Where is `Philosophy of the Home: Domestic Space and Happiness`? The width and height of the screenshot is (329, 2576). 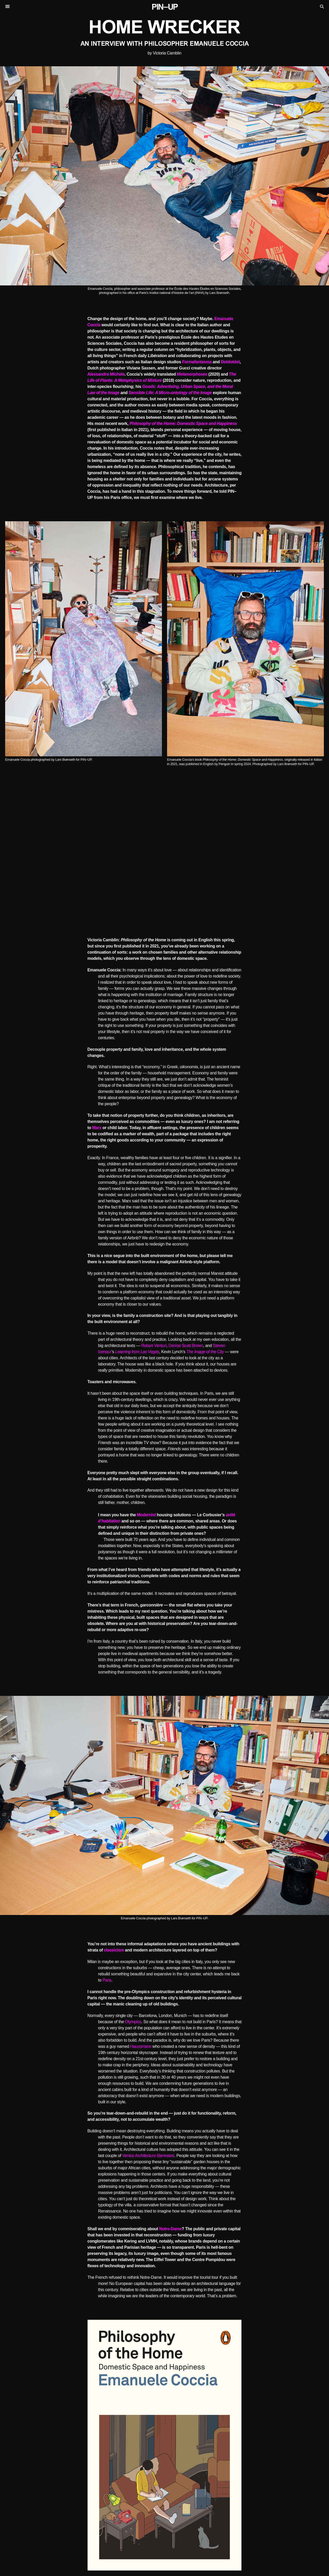
Philosophy of the Home: Domestic Space and Happiness is located at coordinates (183, 423).